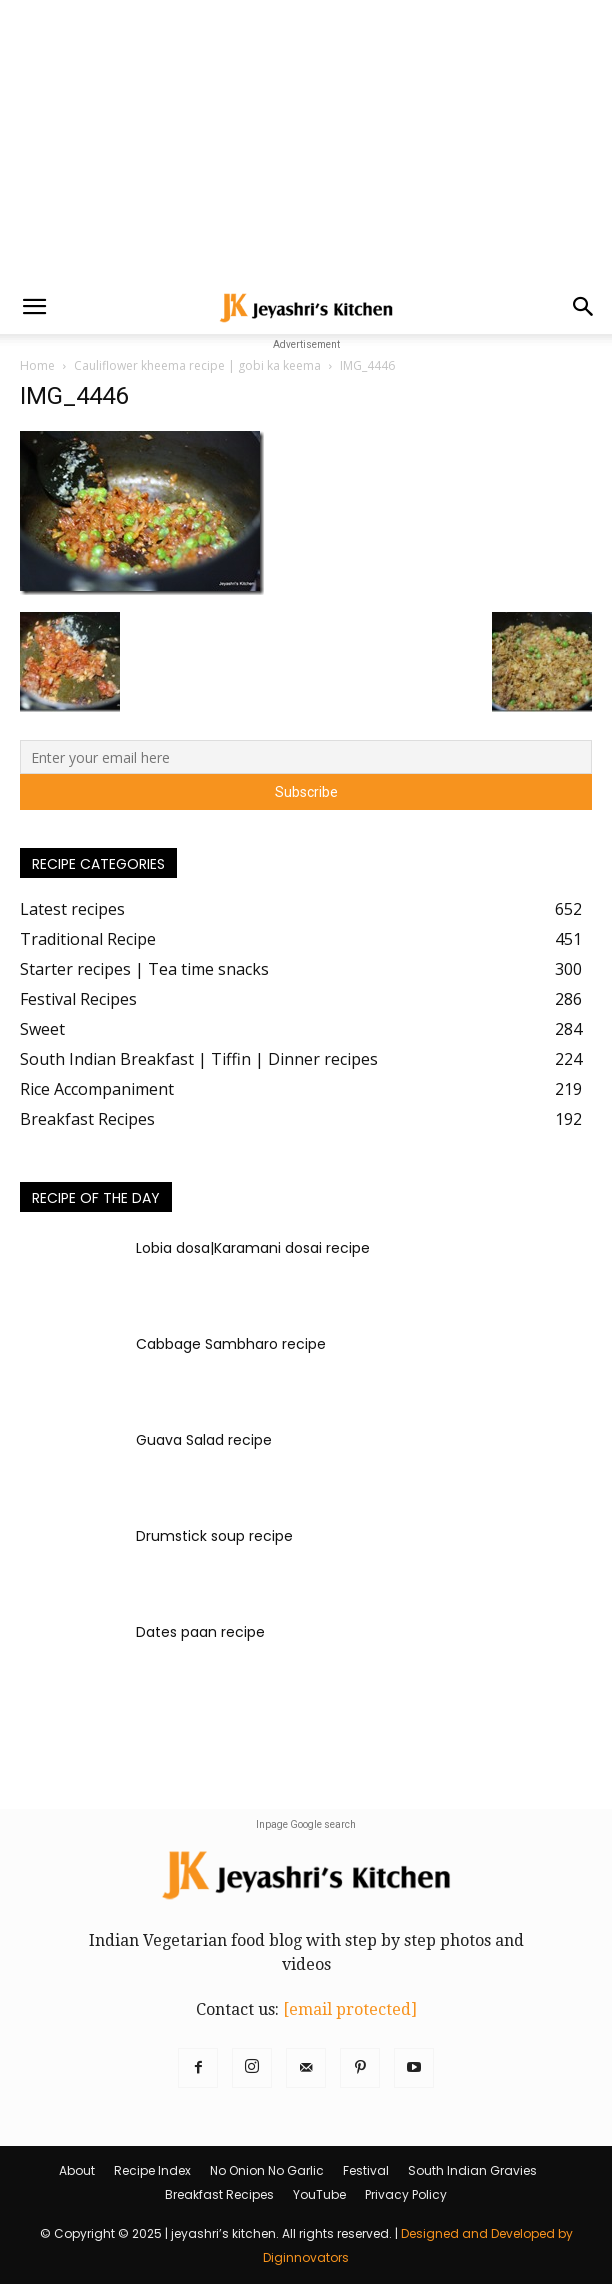 This screenshot has height=2284, width=612. I want to click on Home, so click(37, 365).